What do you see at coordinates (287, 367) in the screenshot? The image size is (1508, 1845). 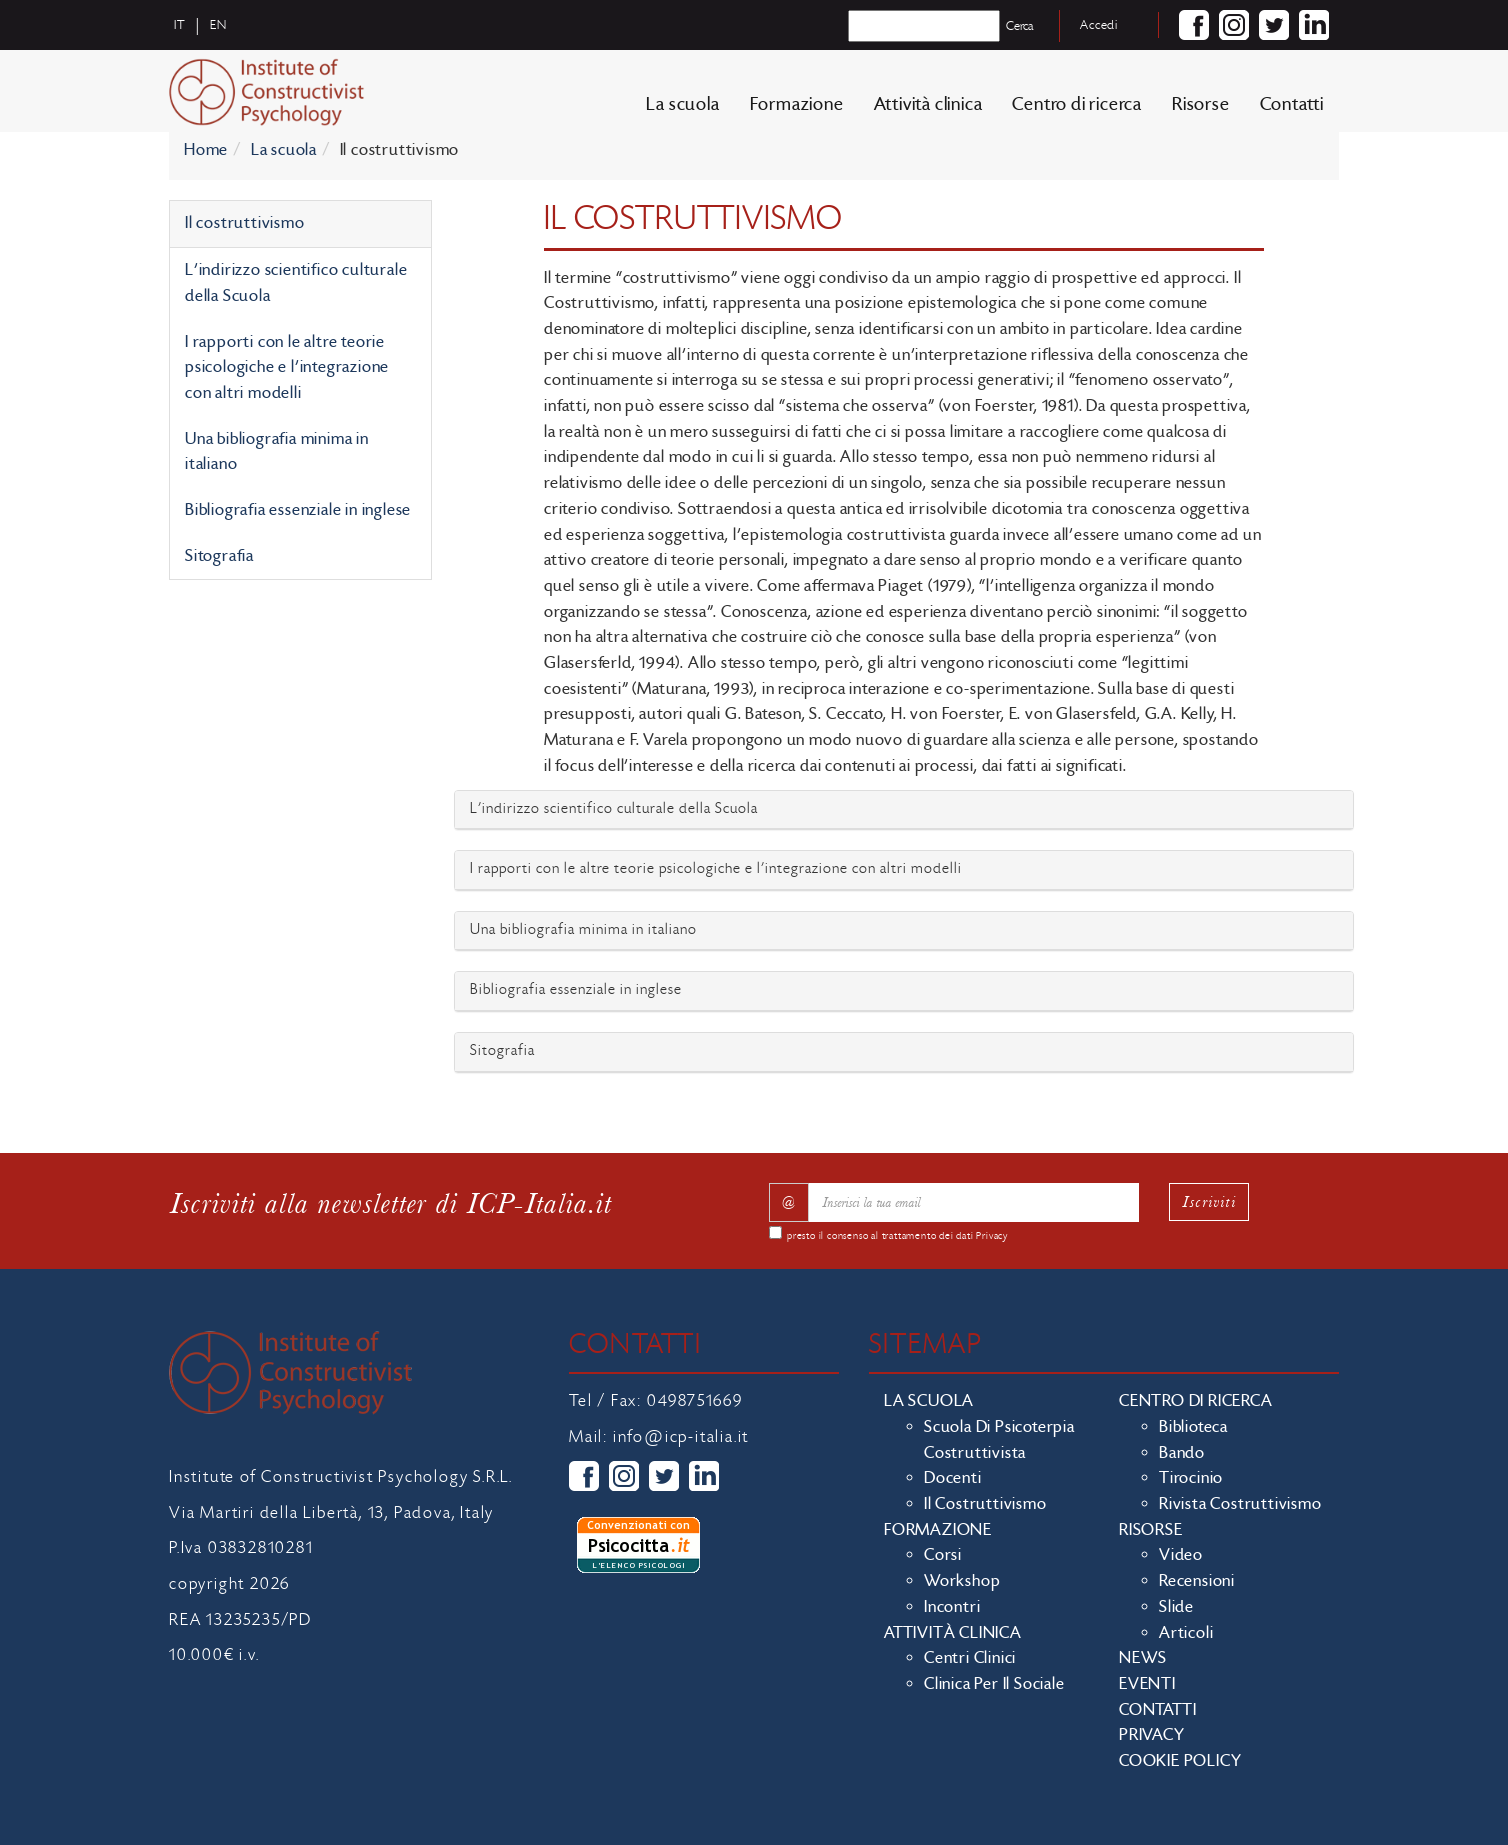 I see `I rapporti con le altre teorie psicologiche e l’integrazione con altri modelli` at bounding box center [287, 367].